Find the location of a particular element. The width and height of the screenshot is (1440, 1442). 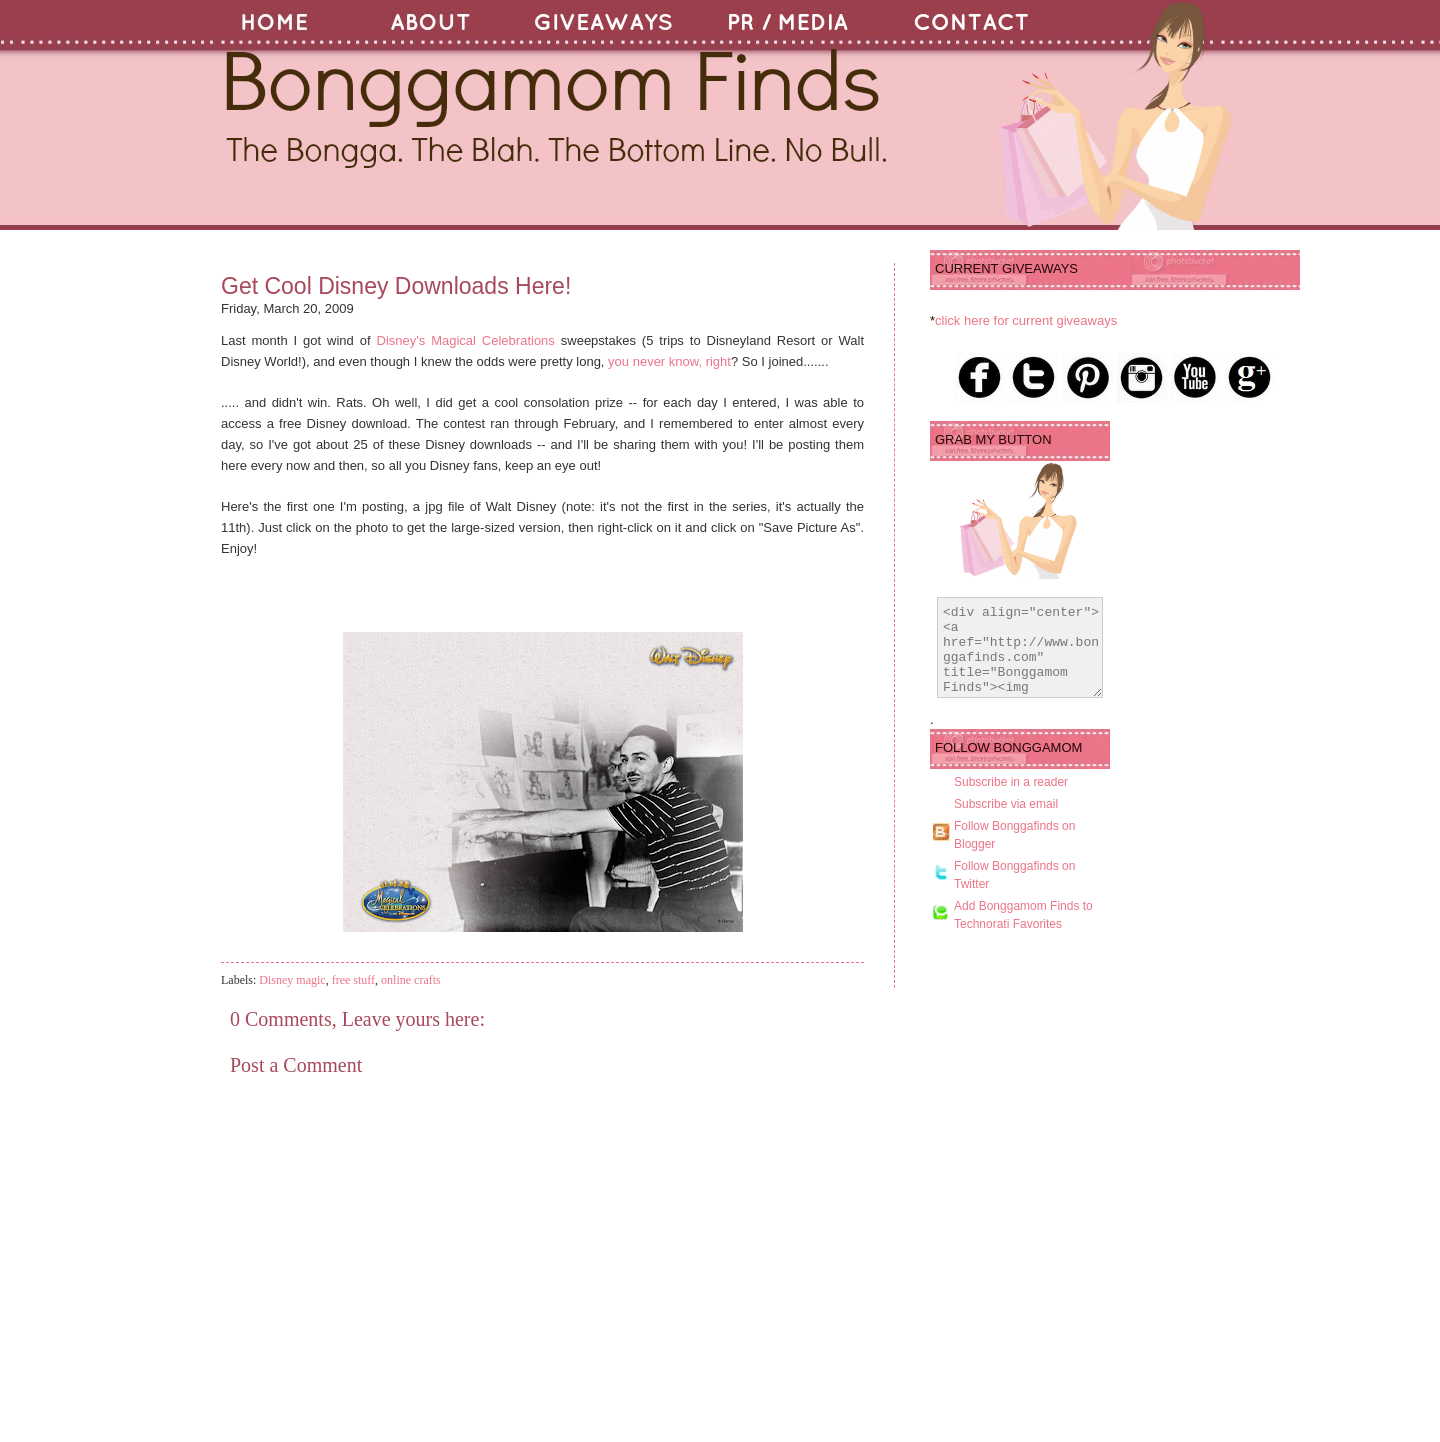

free stuff is located at coordinates (353, 980).